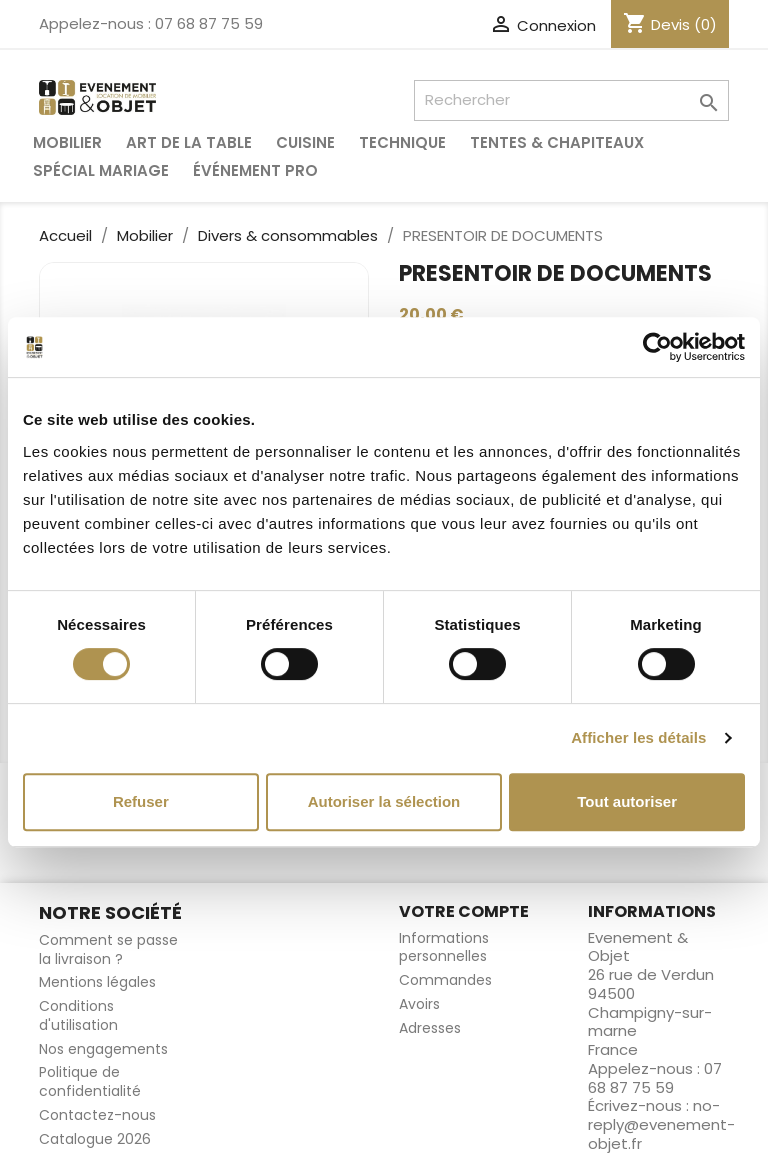  Describe the element at coordinates (255, 170) in the screenshot. I see `Événement pro` at that location.